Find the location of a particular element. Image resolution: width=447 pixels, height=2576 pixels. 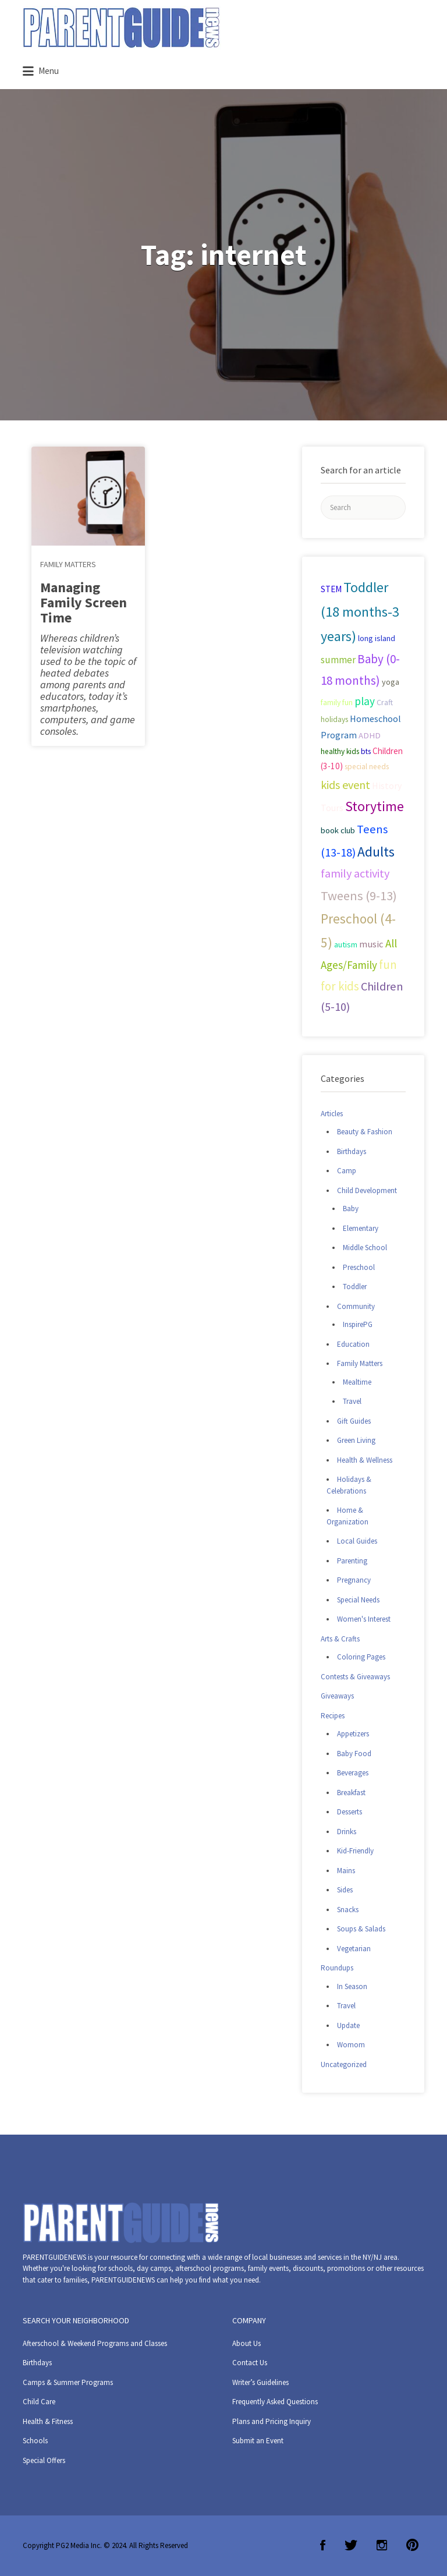

Desserts is located at coordinates (349, 1812).